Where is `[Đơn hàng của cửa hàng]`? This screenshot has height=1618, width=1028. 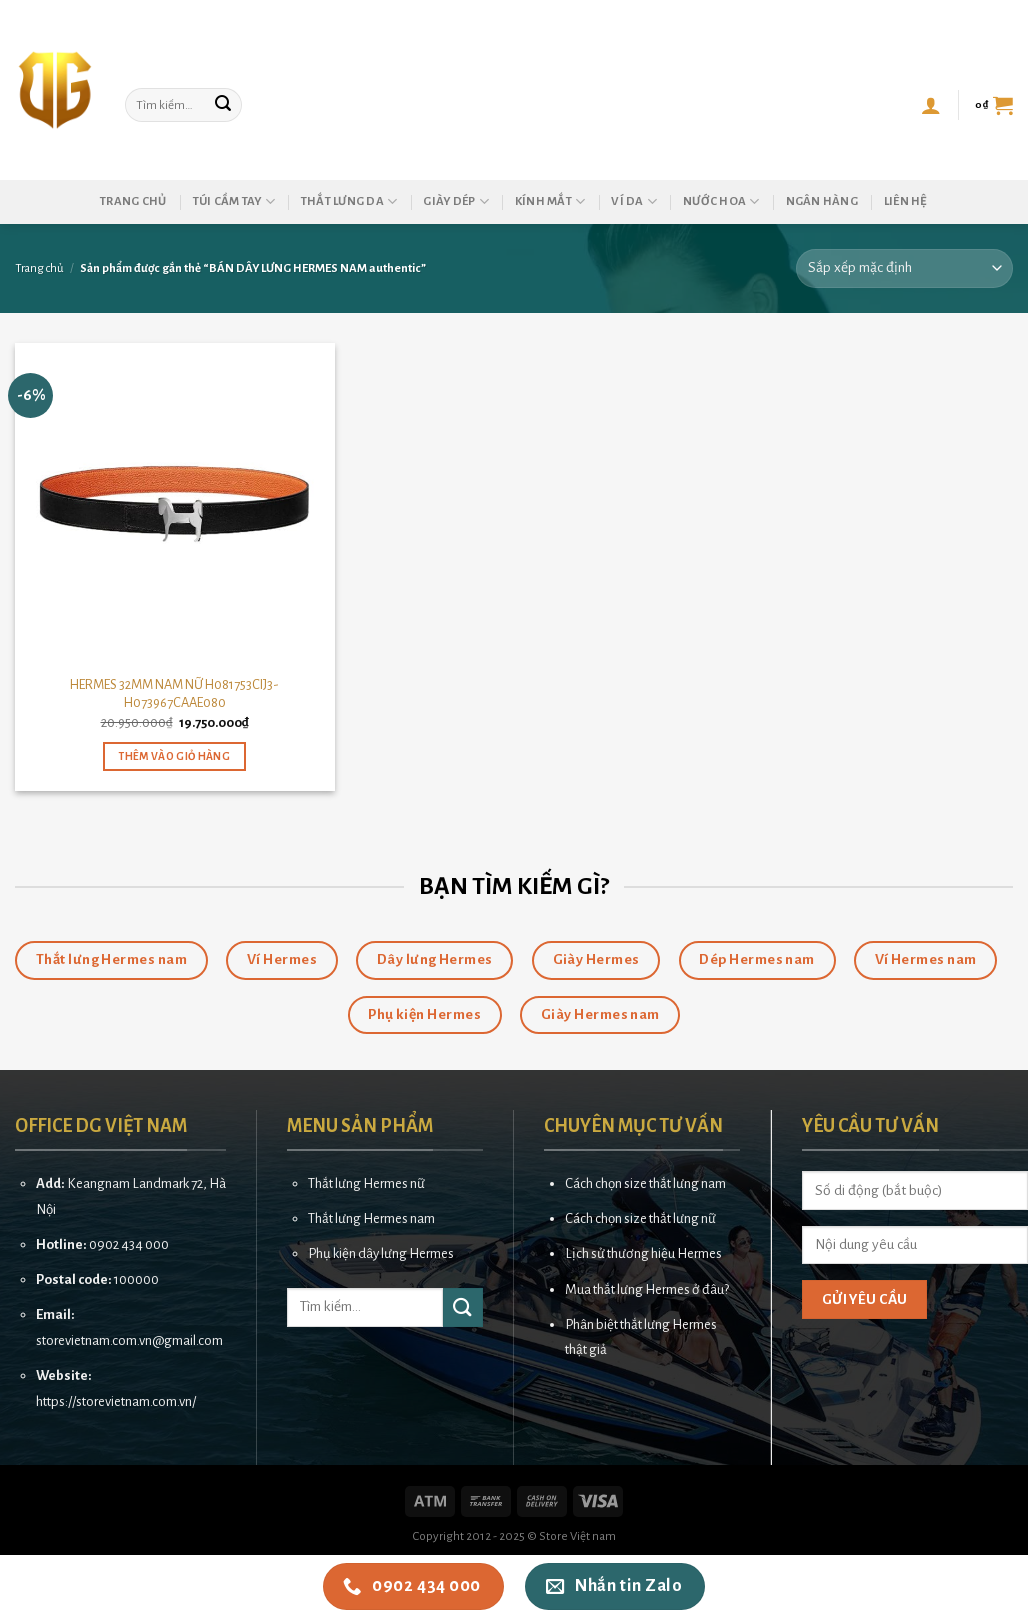
[Đơn hàng của cửa hàng] is located at coordinates (904, 268).